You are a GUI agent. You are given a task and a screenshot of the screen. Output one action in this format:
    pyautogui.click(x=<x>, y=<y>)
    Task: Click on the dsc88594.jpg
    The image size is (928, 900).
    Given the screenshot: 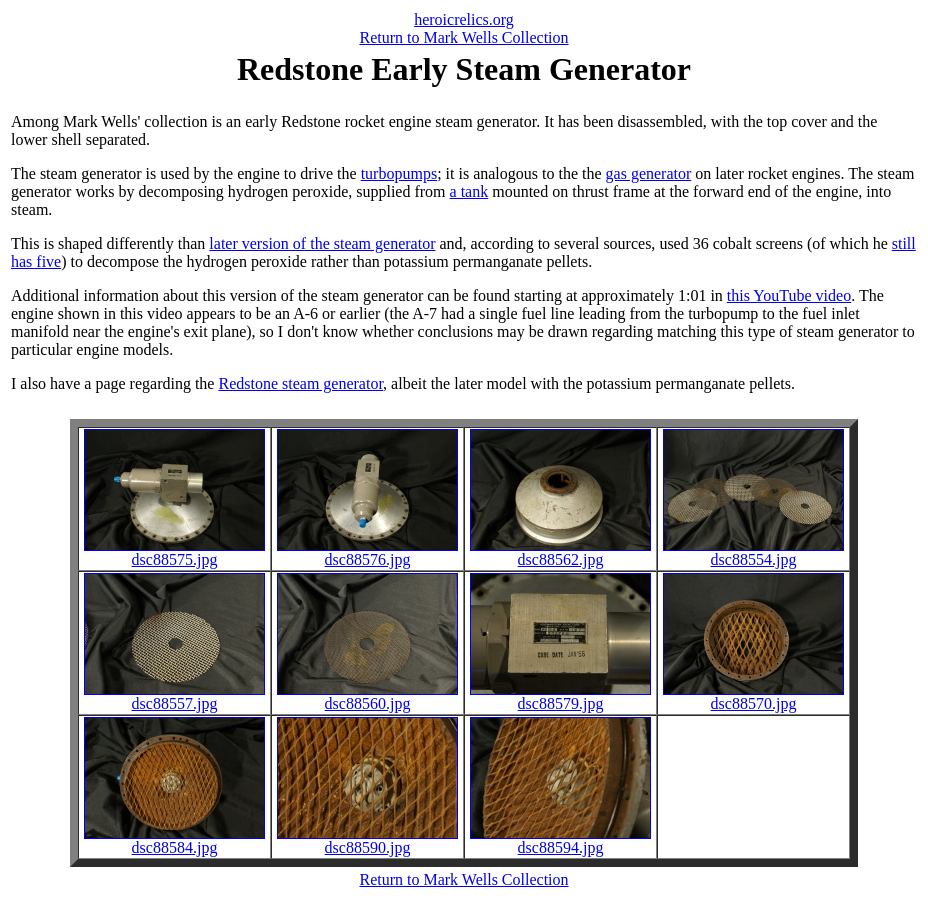 What is the action you would take?
    pyautogui.click(x=560, y=840)
    